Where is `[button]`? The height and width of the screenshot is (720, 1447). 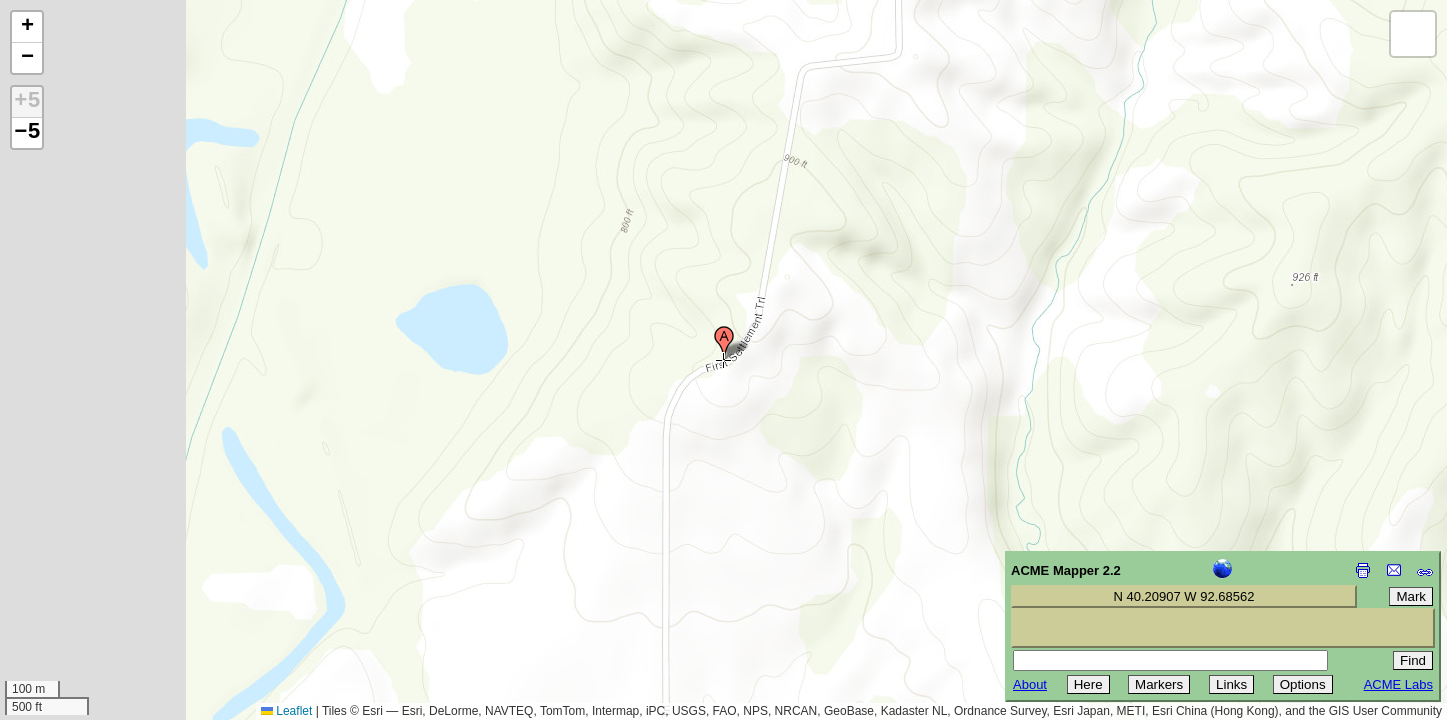
[button] is located at coordinates (724, 343).